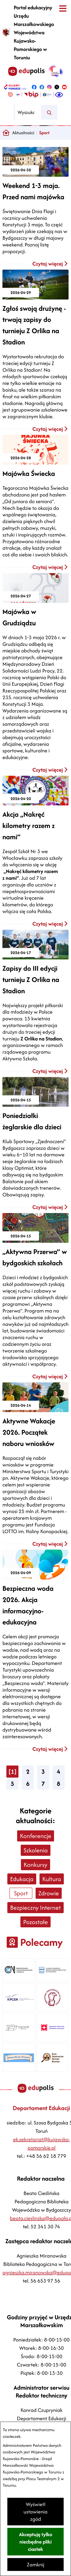 This screenshot has width=71, height=2576. Describe the element at coordinates (28, 112) in the screenshot. I see `[Wyszukaj w serwisie]` at that location.